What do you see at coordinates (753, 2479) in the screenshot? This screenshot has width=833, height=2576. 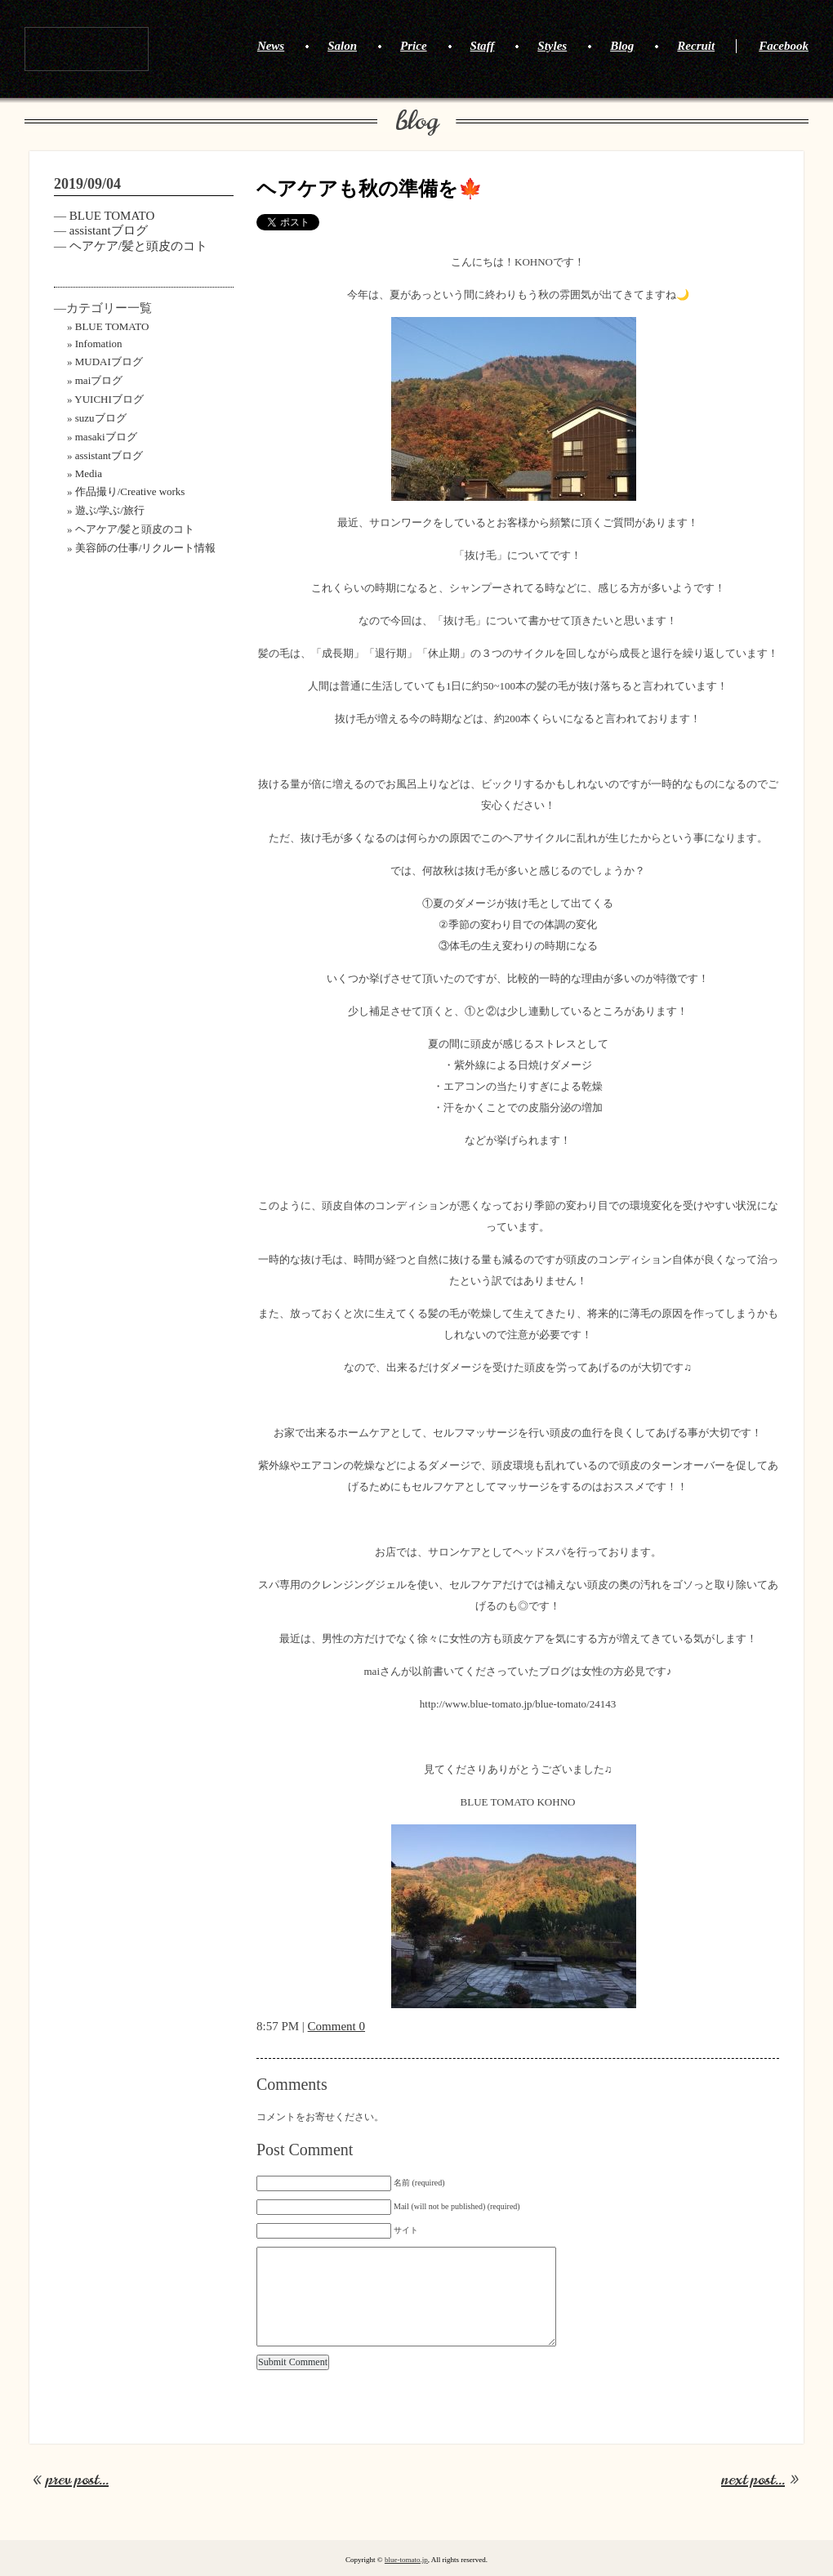 I see `next post...` at bounding box center [753, 2479].